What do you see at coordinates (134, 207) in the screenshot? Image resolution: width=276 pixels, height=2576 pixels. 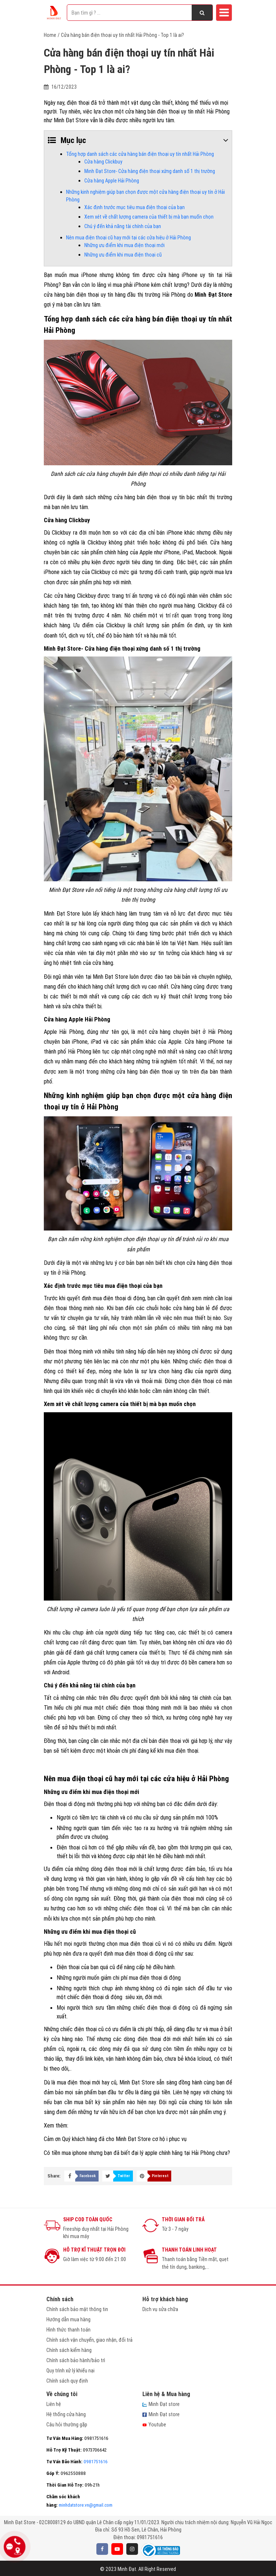 I see `Xác định trước mục tiêu mua điện thoại của bạn` at bounding box center [134, 207].